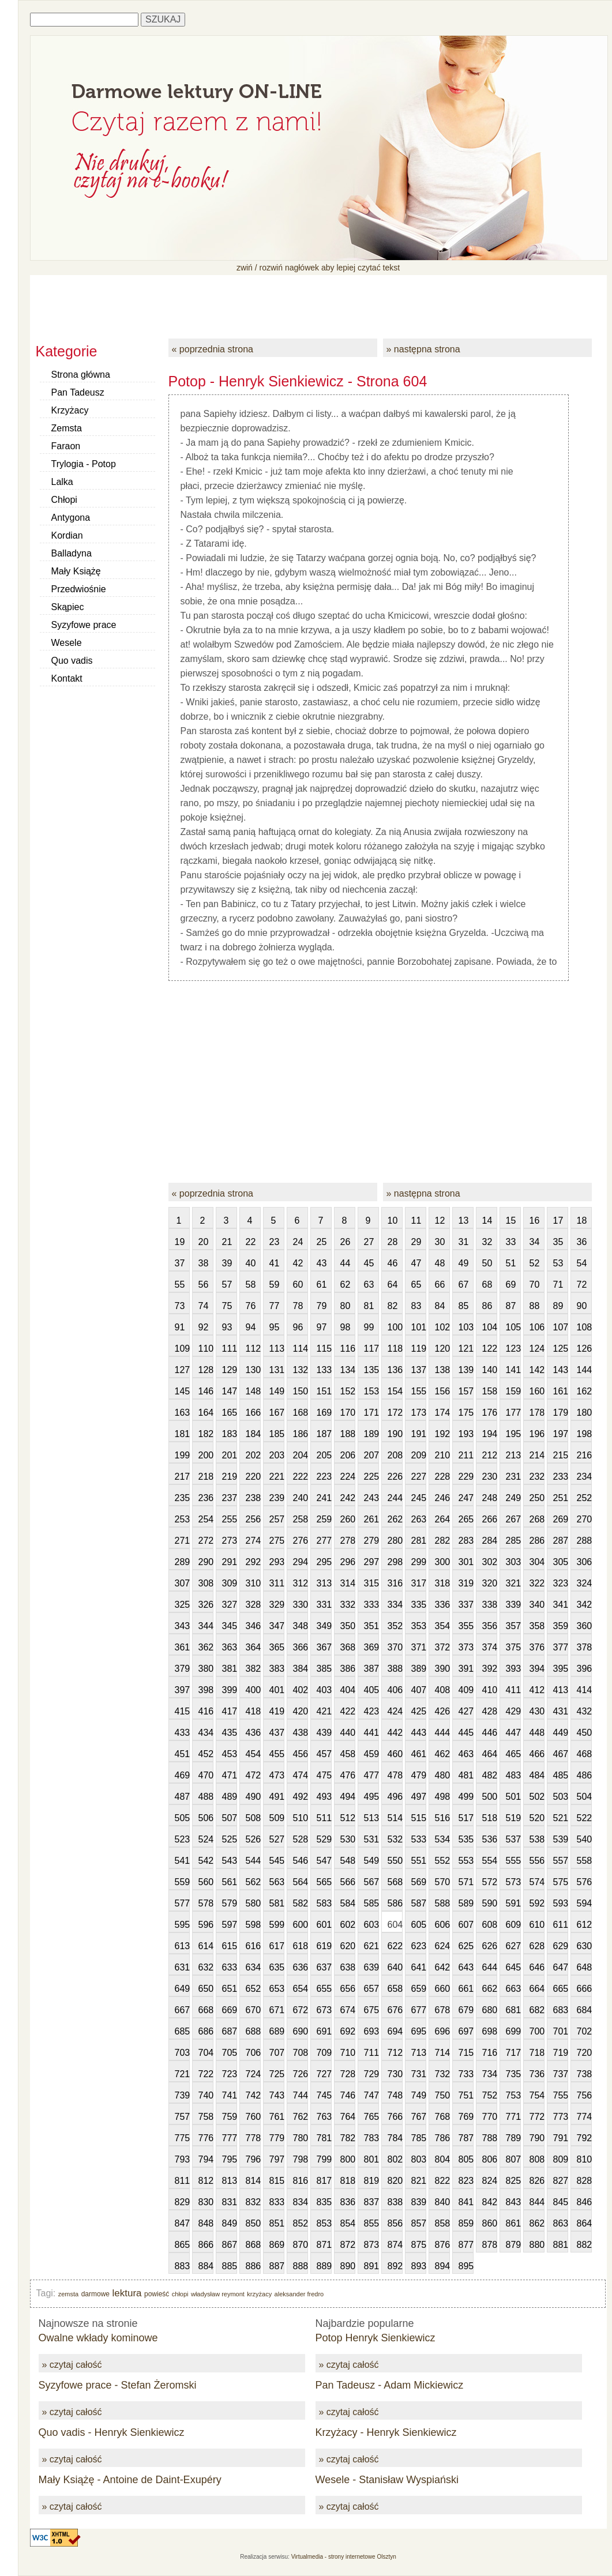 This screenshot has height=2576, width=612. Describe the element at coordinates (537, 1925) in the screenshot. I see `610` at that location.